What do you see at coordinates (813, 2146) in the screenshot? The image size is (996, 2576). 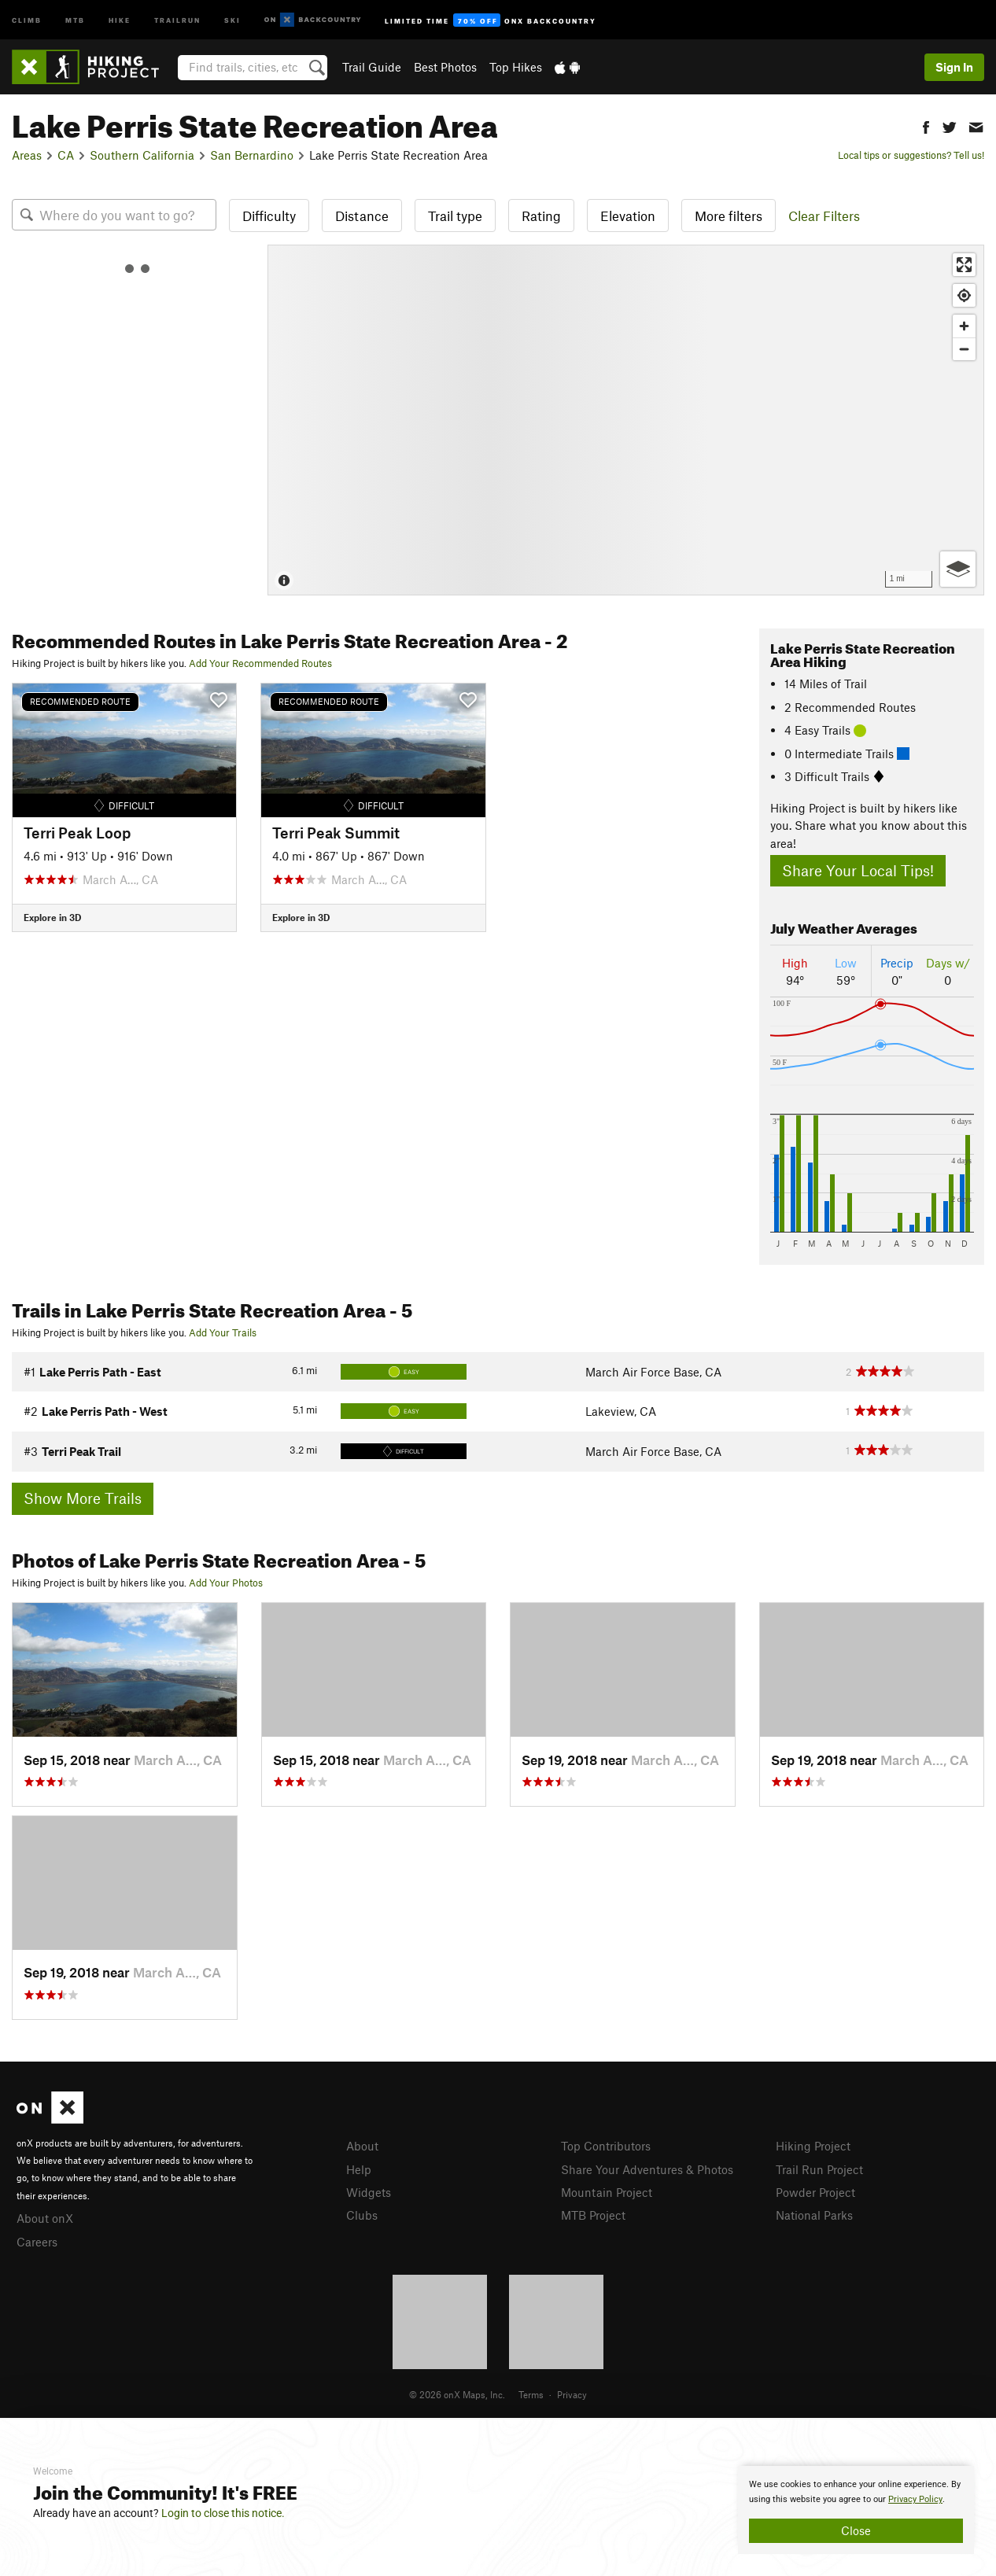 I see `Hiking Project` at bounding box center [813, 2146].